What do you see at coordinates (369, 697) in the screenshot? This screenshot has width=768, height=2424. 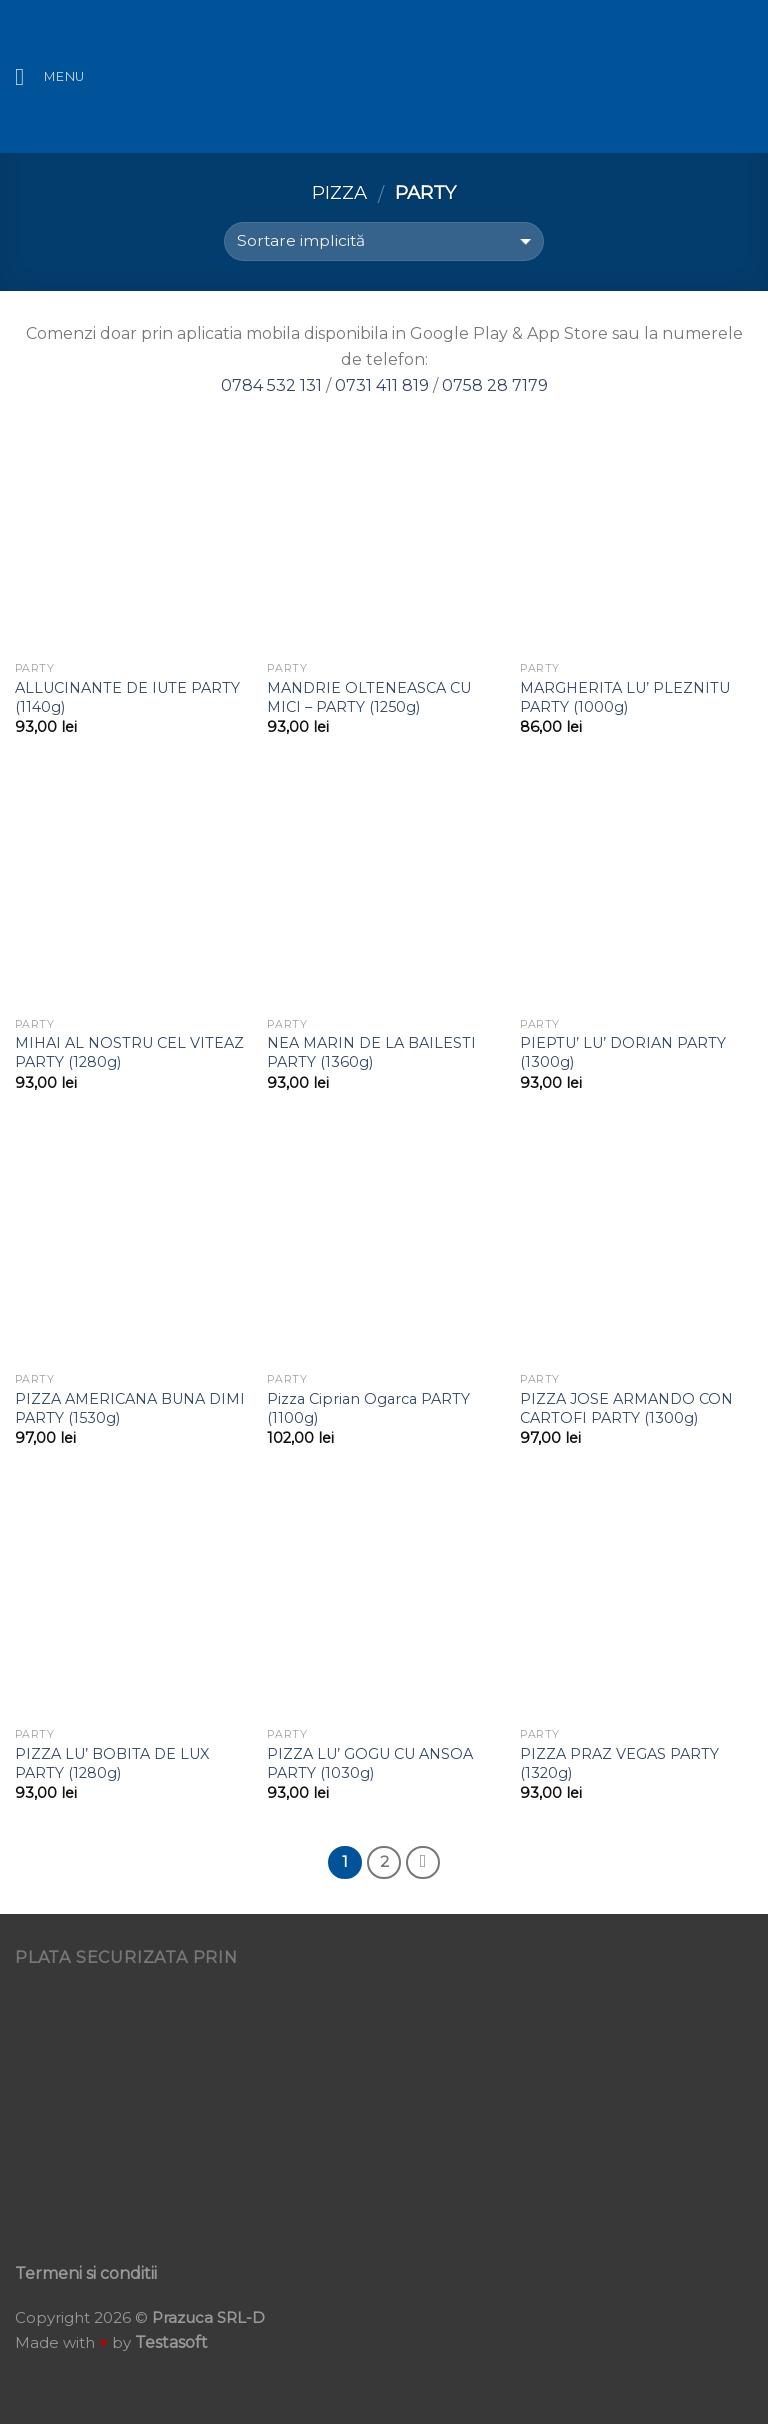 I see `MANDRIE OLTENEASCA CU MICI – PARTY (1250g)` at bounding box center [369, 697].